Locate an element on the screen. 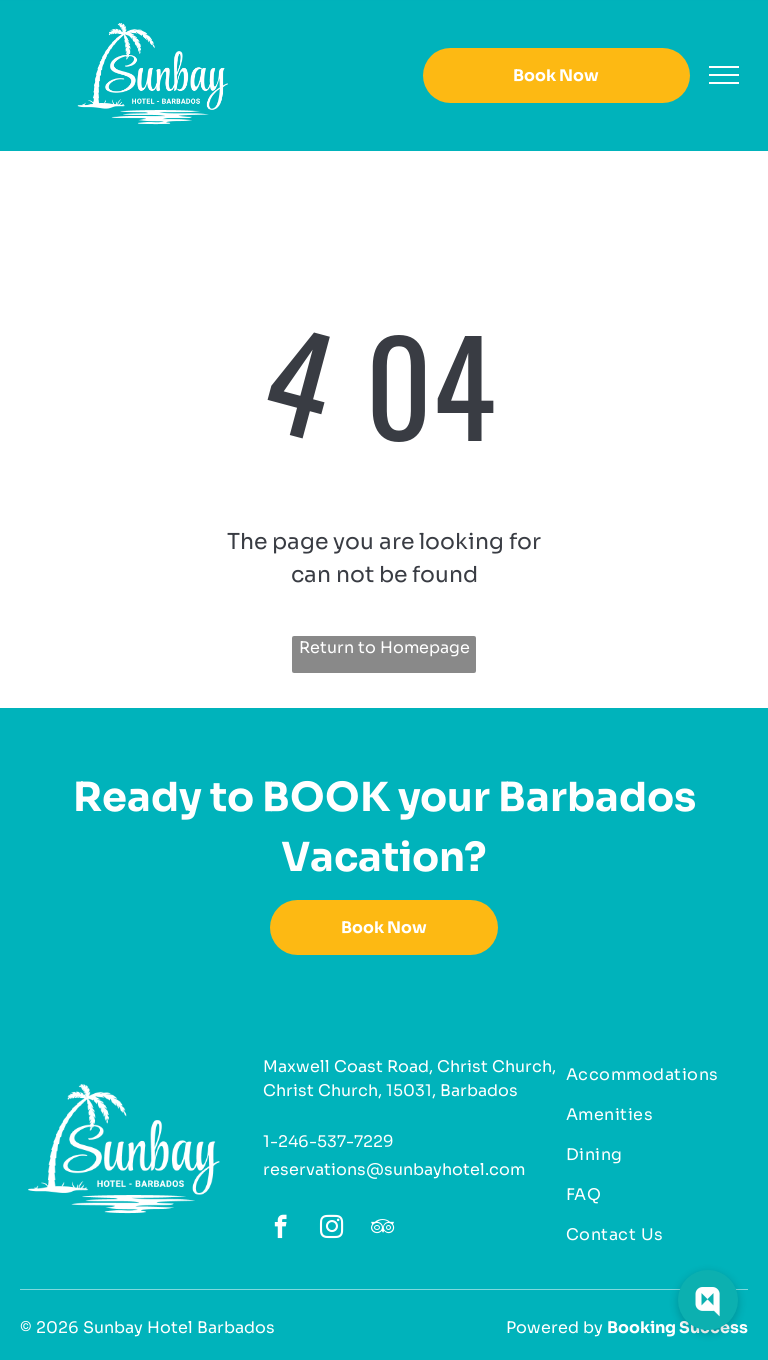 The image size is (768, 1360). [tripadvisor] is located at coordinates (382, 1229).